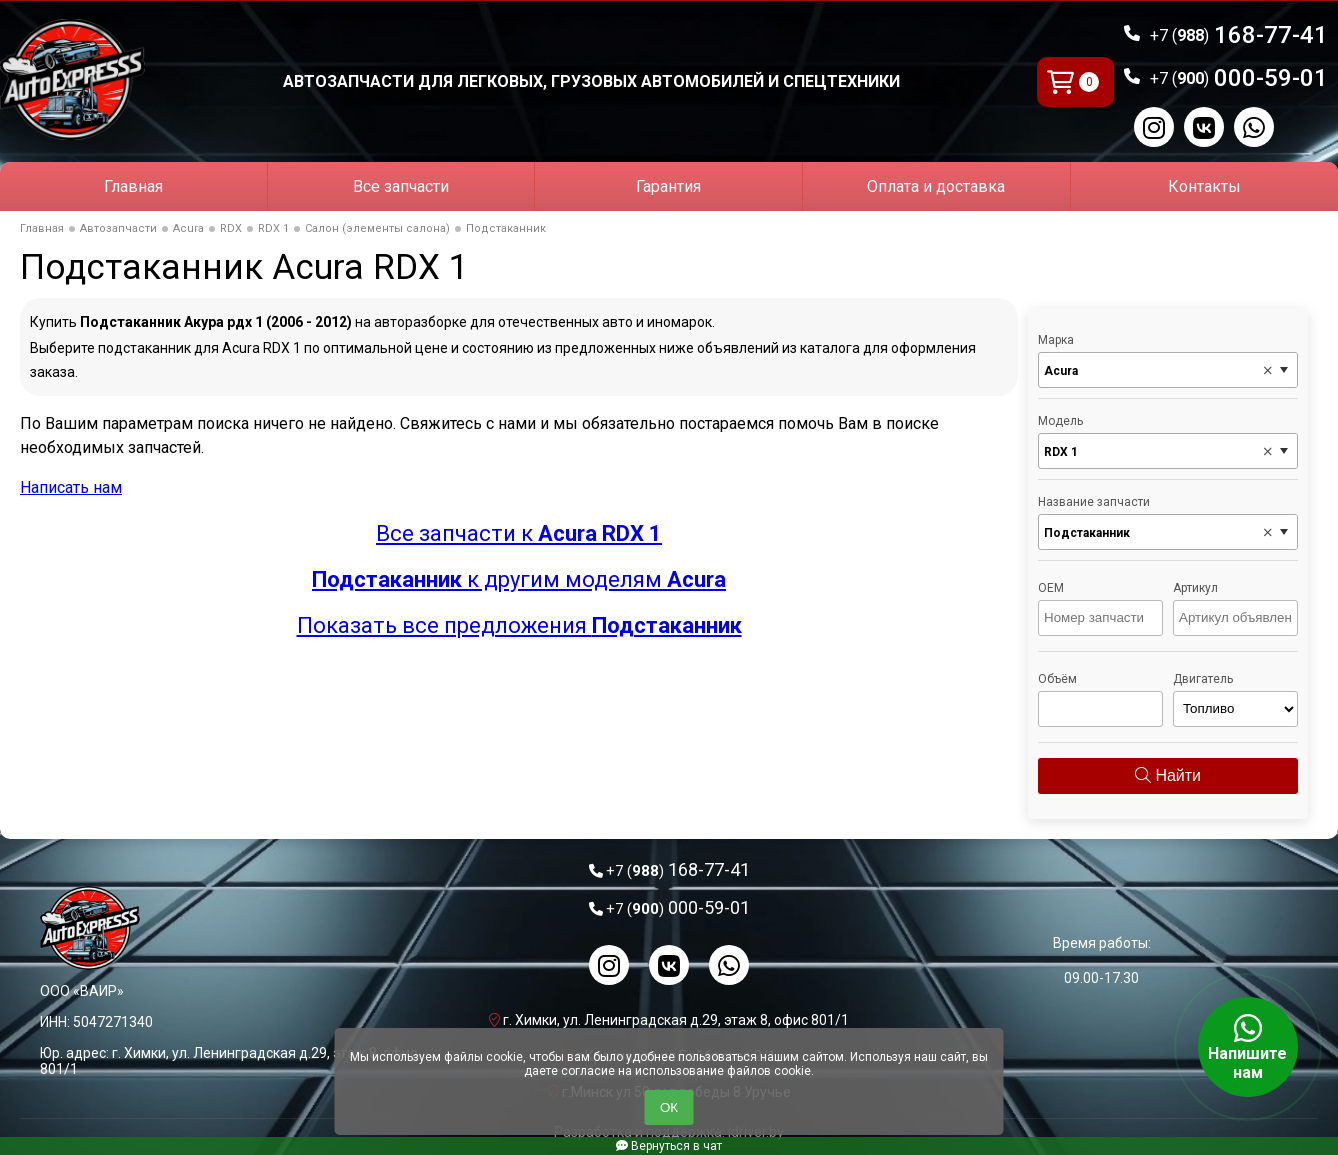 The width and height of the screenshot is (1338, 1155). What do you see at coordinates (519, 533) in the screenshot?
I see `Все запчасти к` at bounding box center [519, 533].